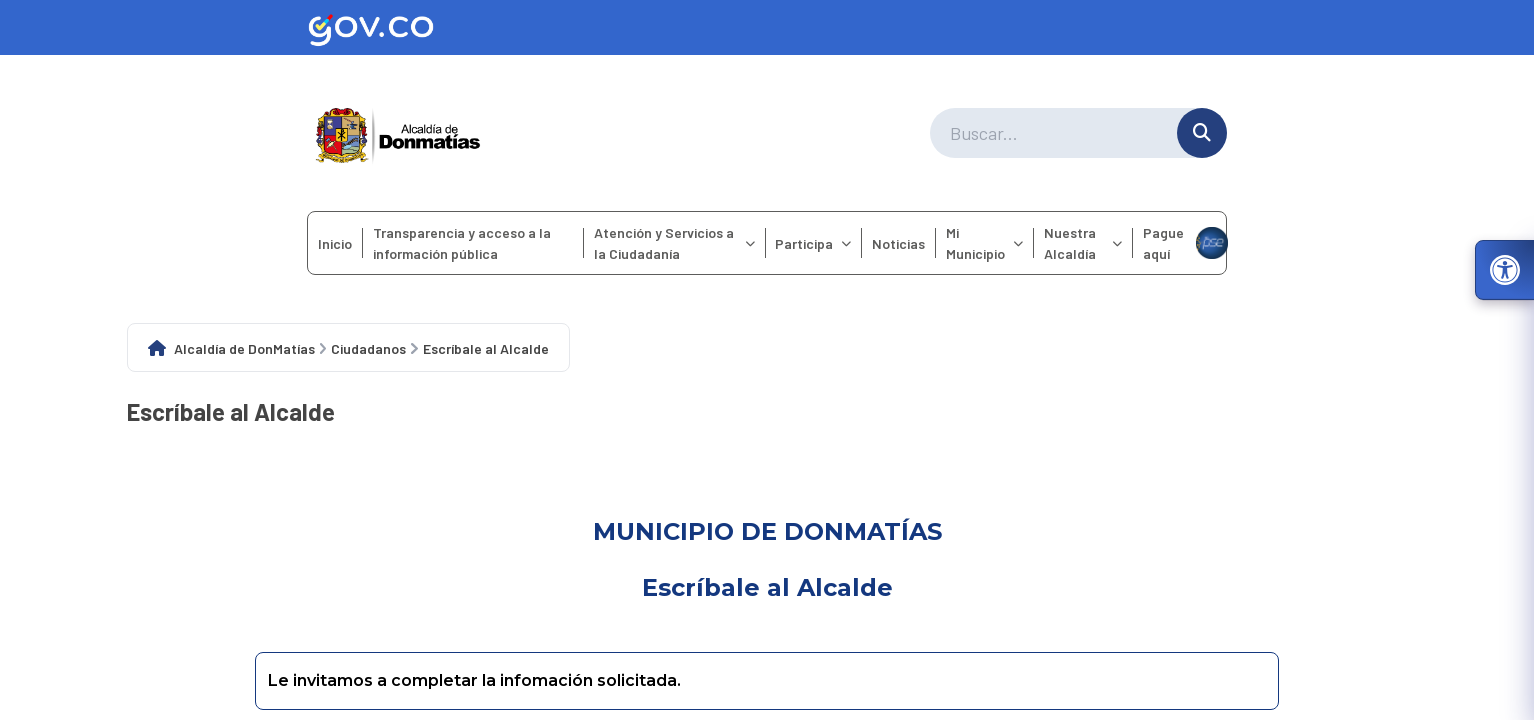  I want to click on [Ir a la página principal del municipio], so click(398, 133).